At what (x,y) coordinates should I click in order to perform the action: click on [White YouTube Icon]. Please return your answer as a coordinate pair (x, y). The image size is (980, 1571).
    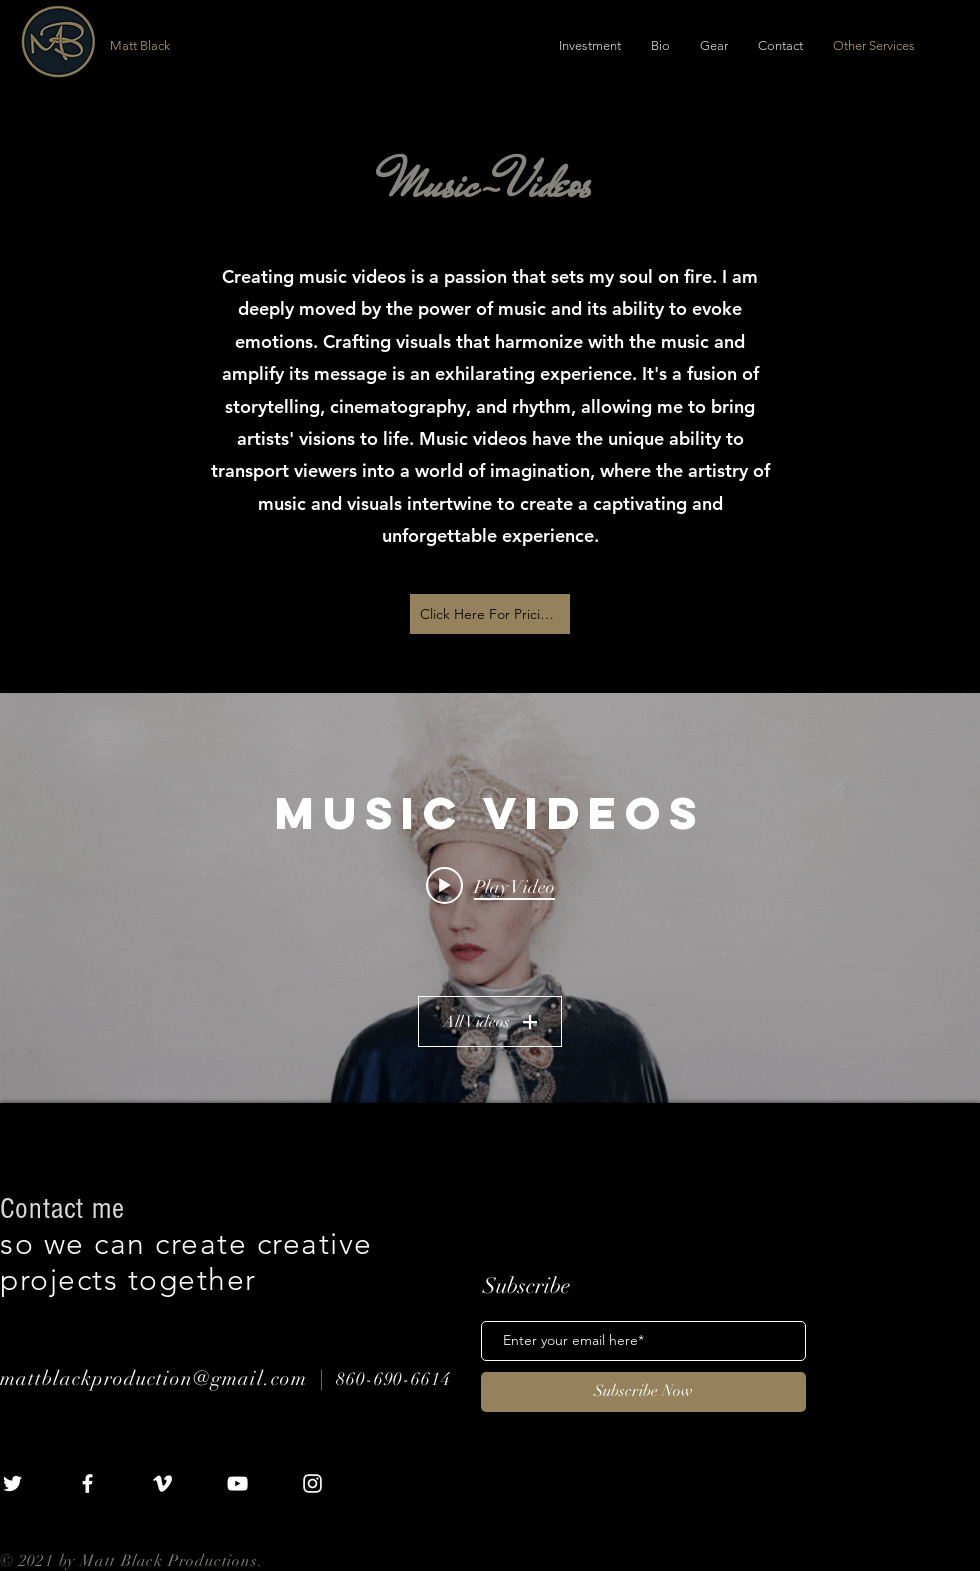
    Looking at the image, I should click on (237, 1483).